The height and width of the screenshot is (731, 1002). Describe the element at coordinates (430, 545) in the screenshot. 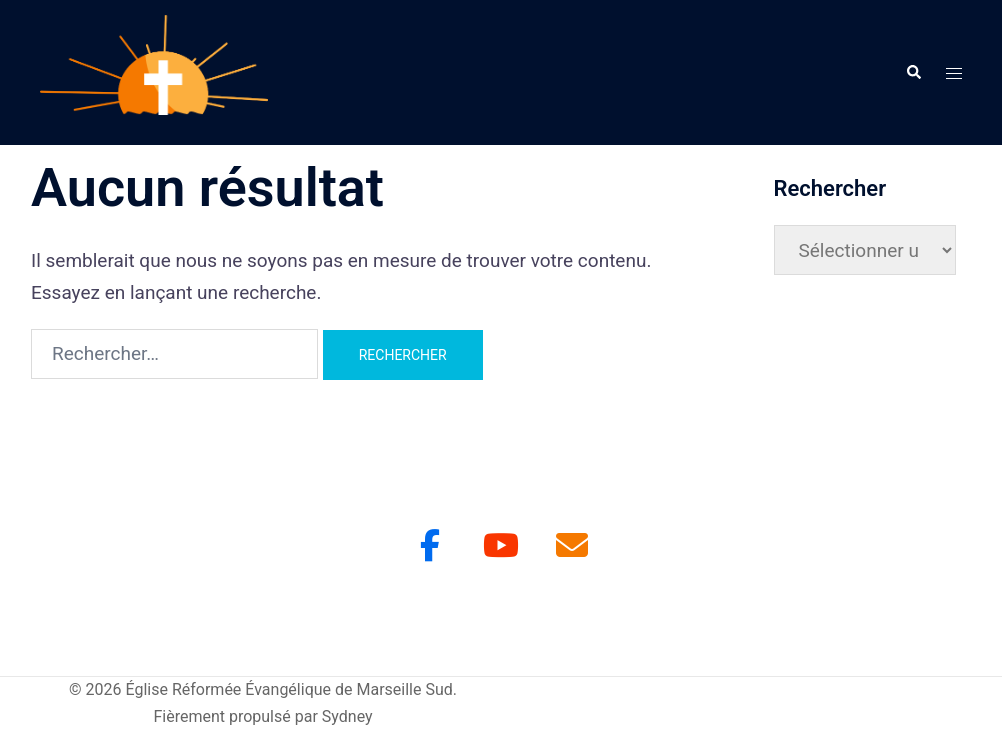

I see `[Facebook]` at that location.